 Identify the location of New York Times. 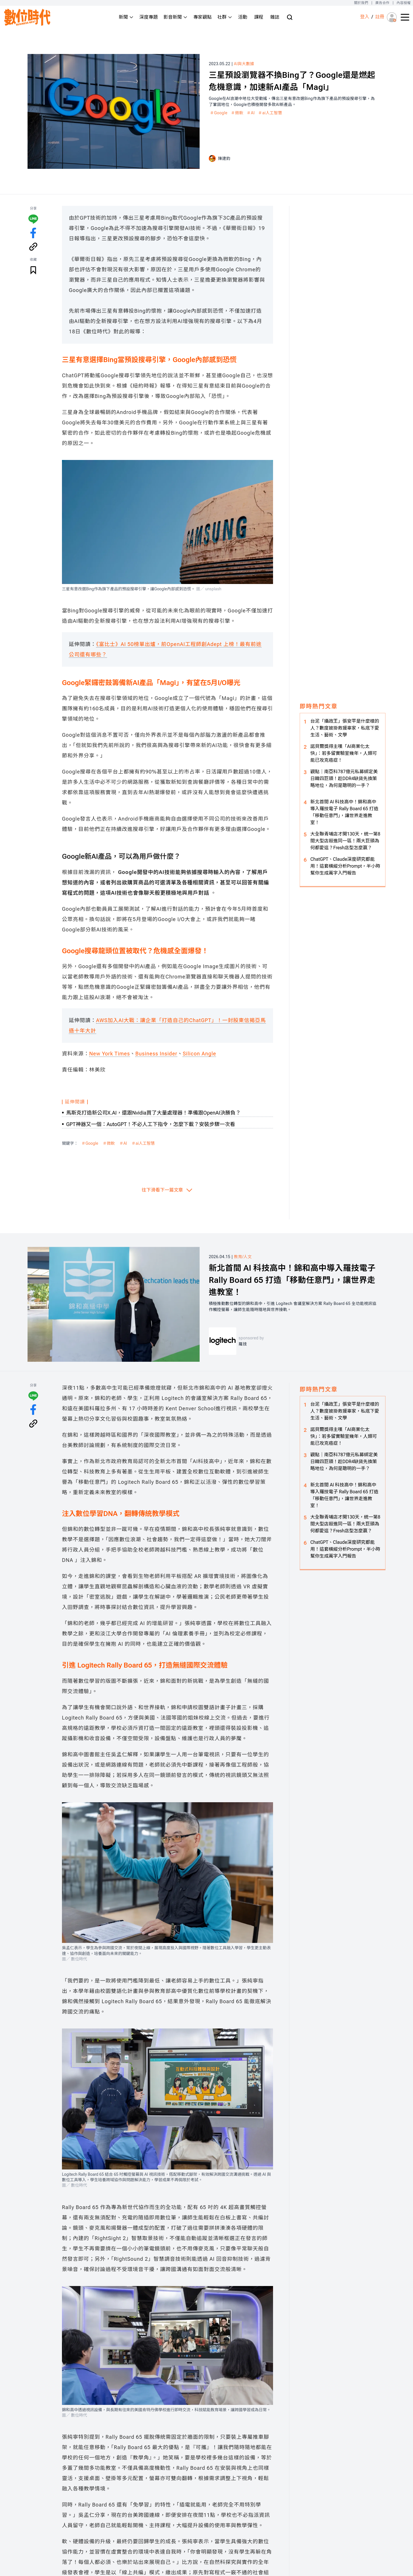
(109, 1054).